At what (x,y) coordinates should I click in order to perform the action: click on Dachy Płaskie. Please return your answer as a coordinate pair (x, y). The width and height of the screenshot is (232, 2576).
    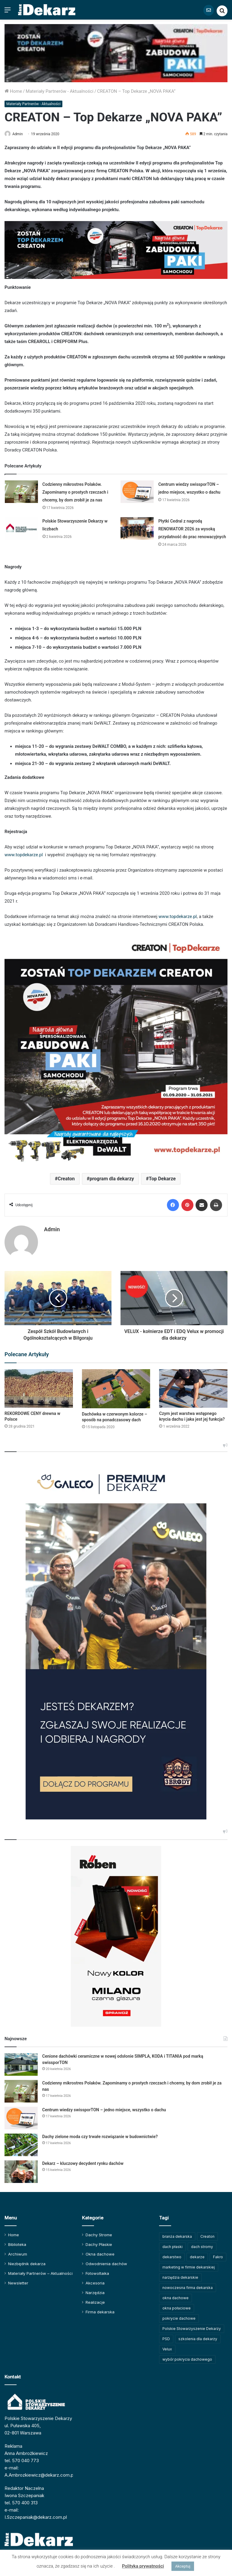
    Looking at the image, I should click on (99, 2241).